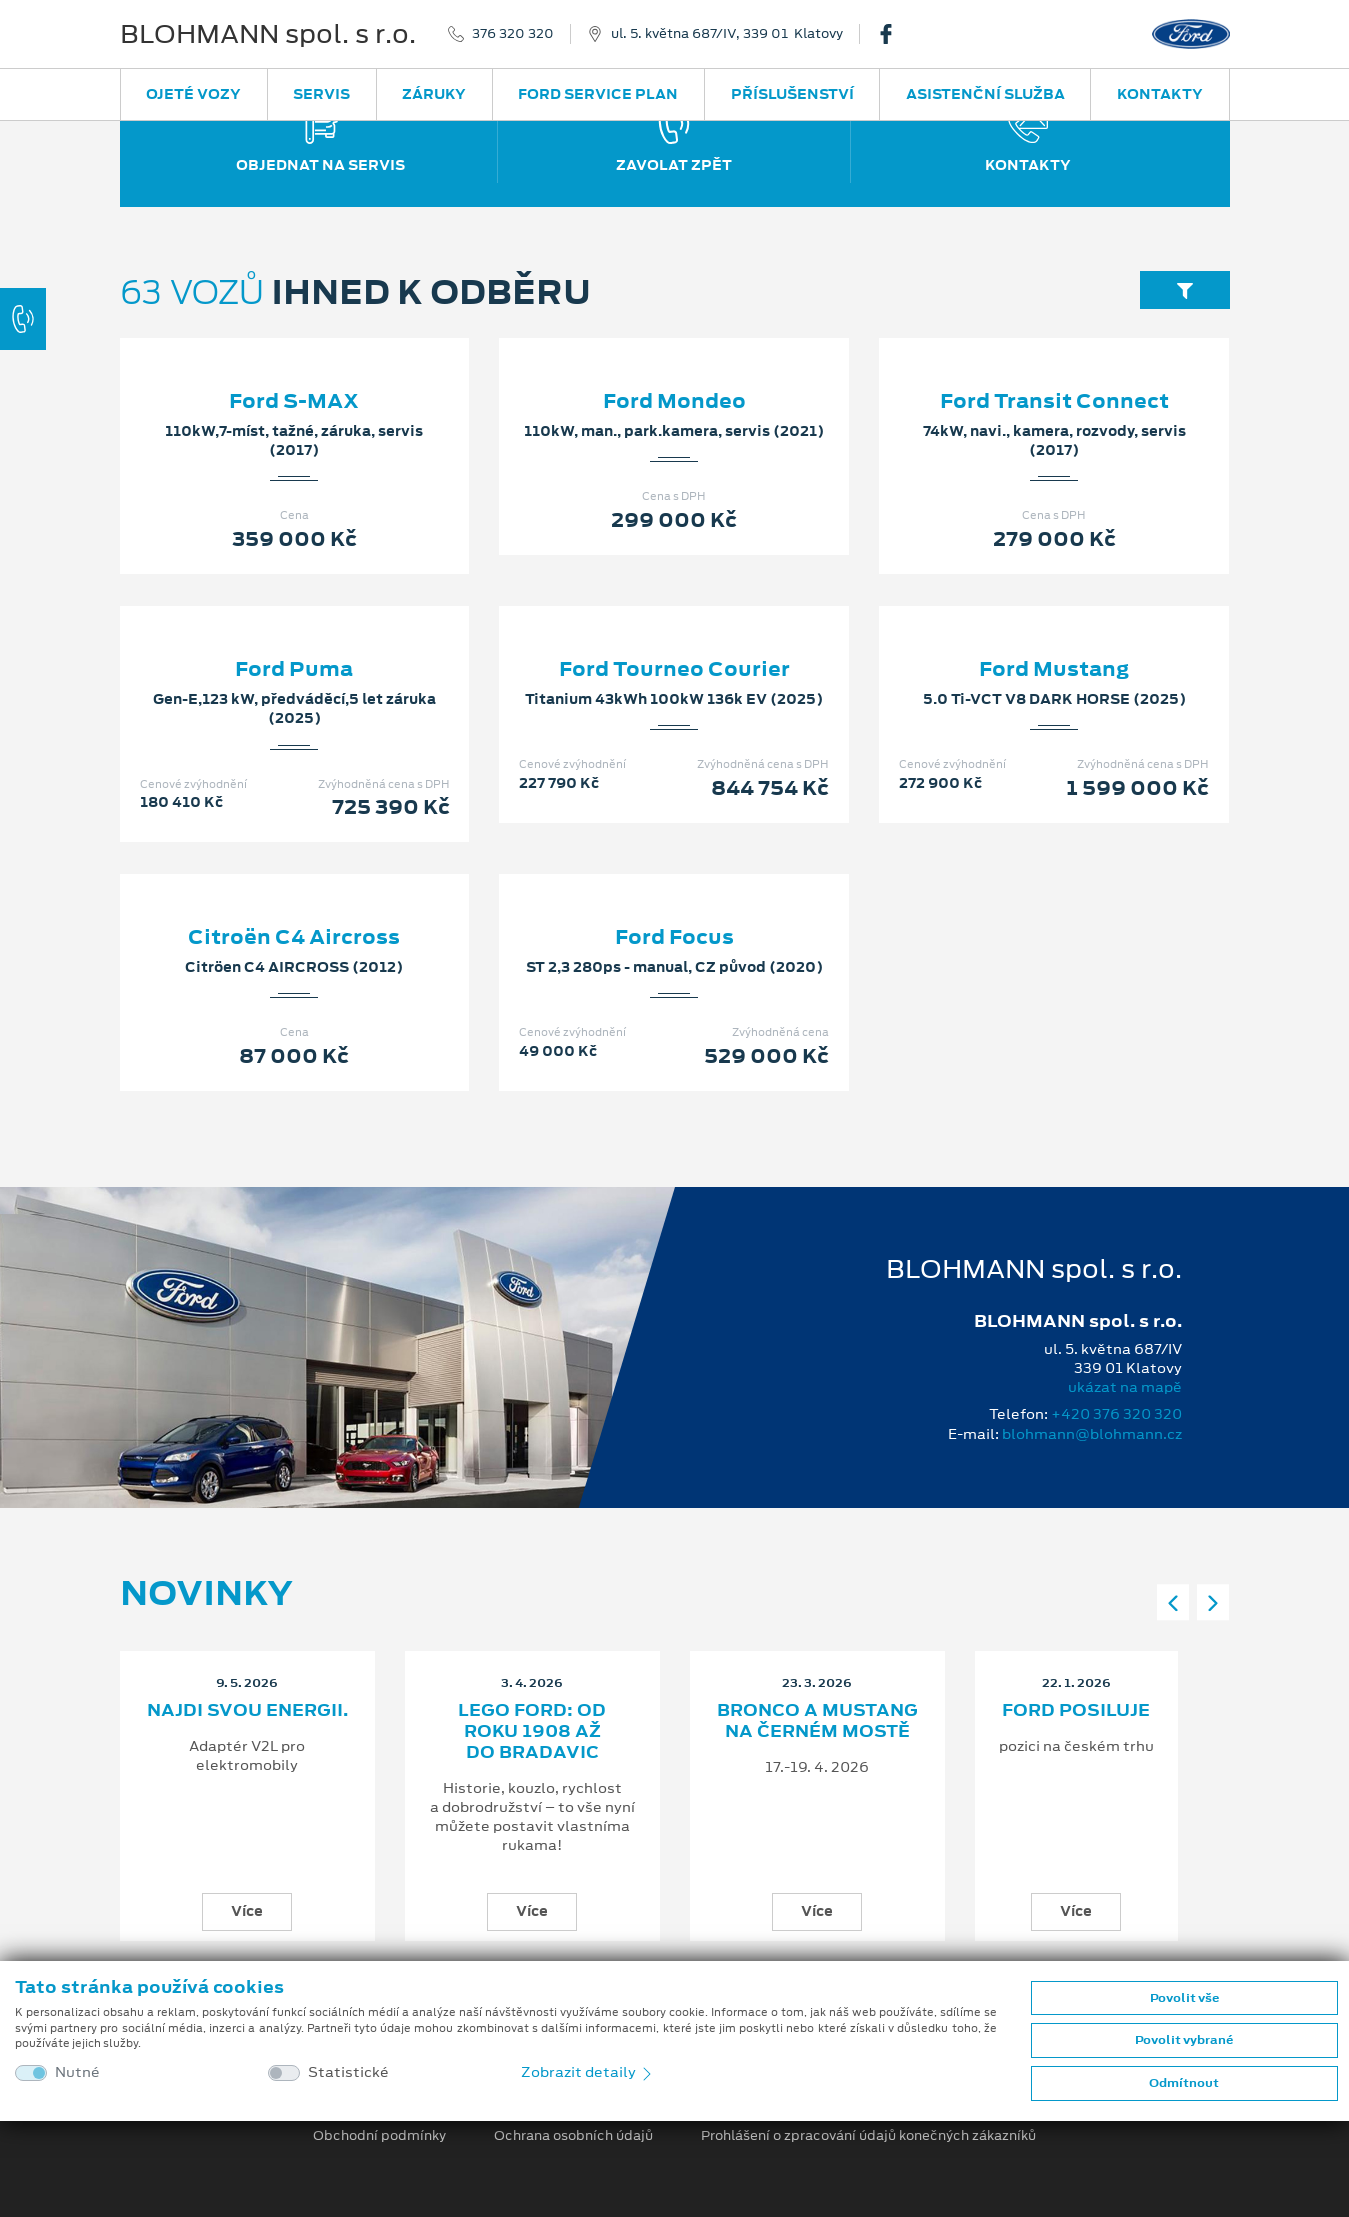 Image resolution: width=1349 pixels, height=2217 pixels. What do you see at coordinates (193, 94) in the screenshot?
I see `Ojeté vozy` at bounding box center [193, 94].